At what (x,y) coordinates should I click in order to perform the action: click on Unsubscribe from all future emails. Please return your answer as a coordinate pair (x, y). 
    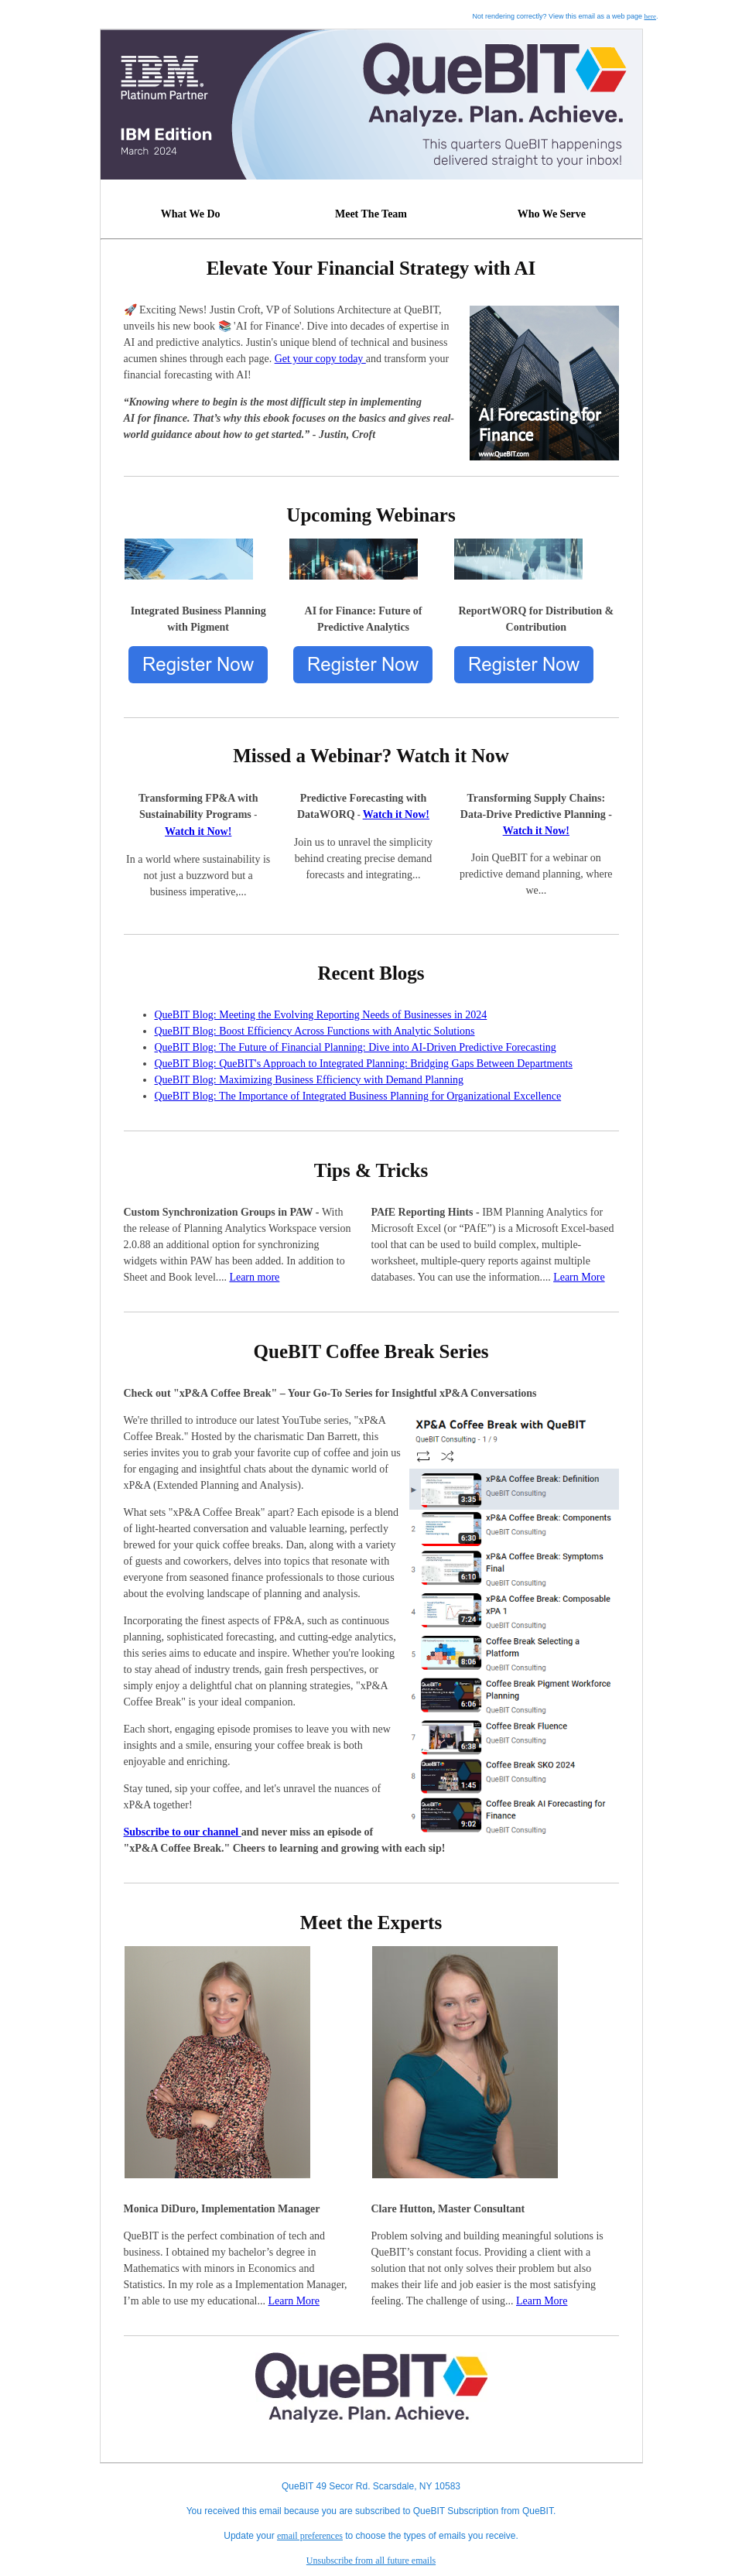
    Looking at the image, I should click on (371, 2560).